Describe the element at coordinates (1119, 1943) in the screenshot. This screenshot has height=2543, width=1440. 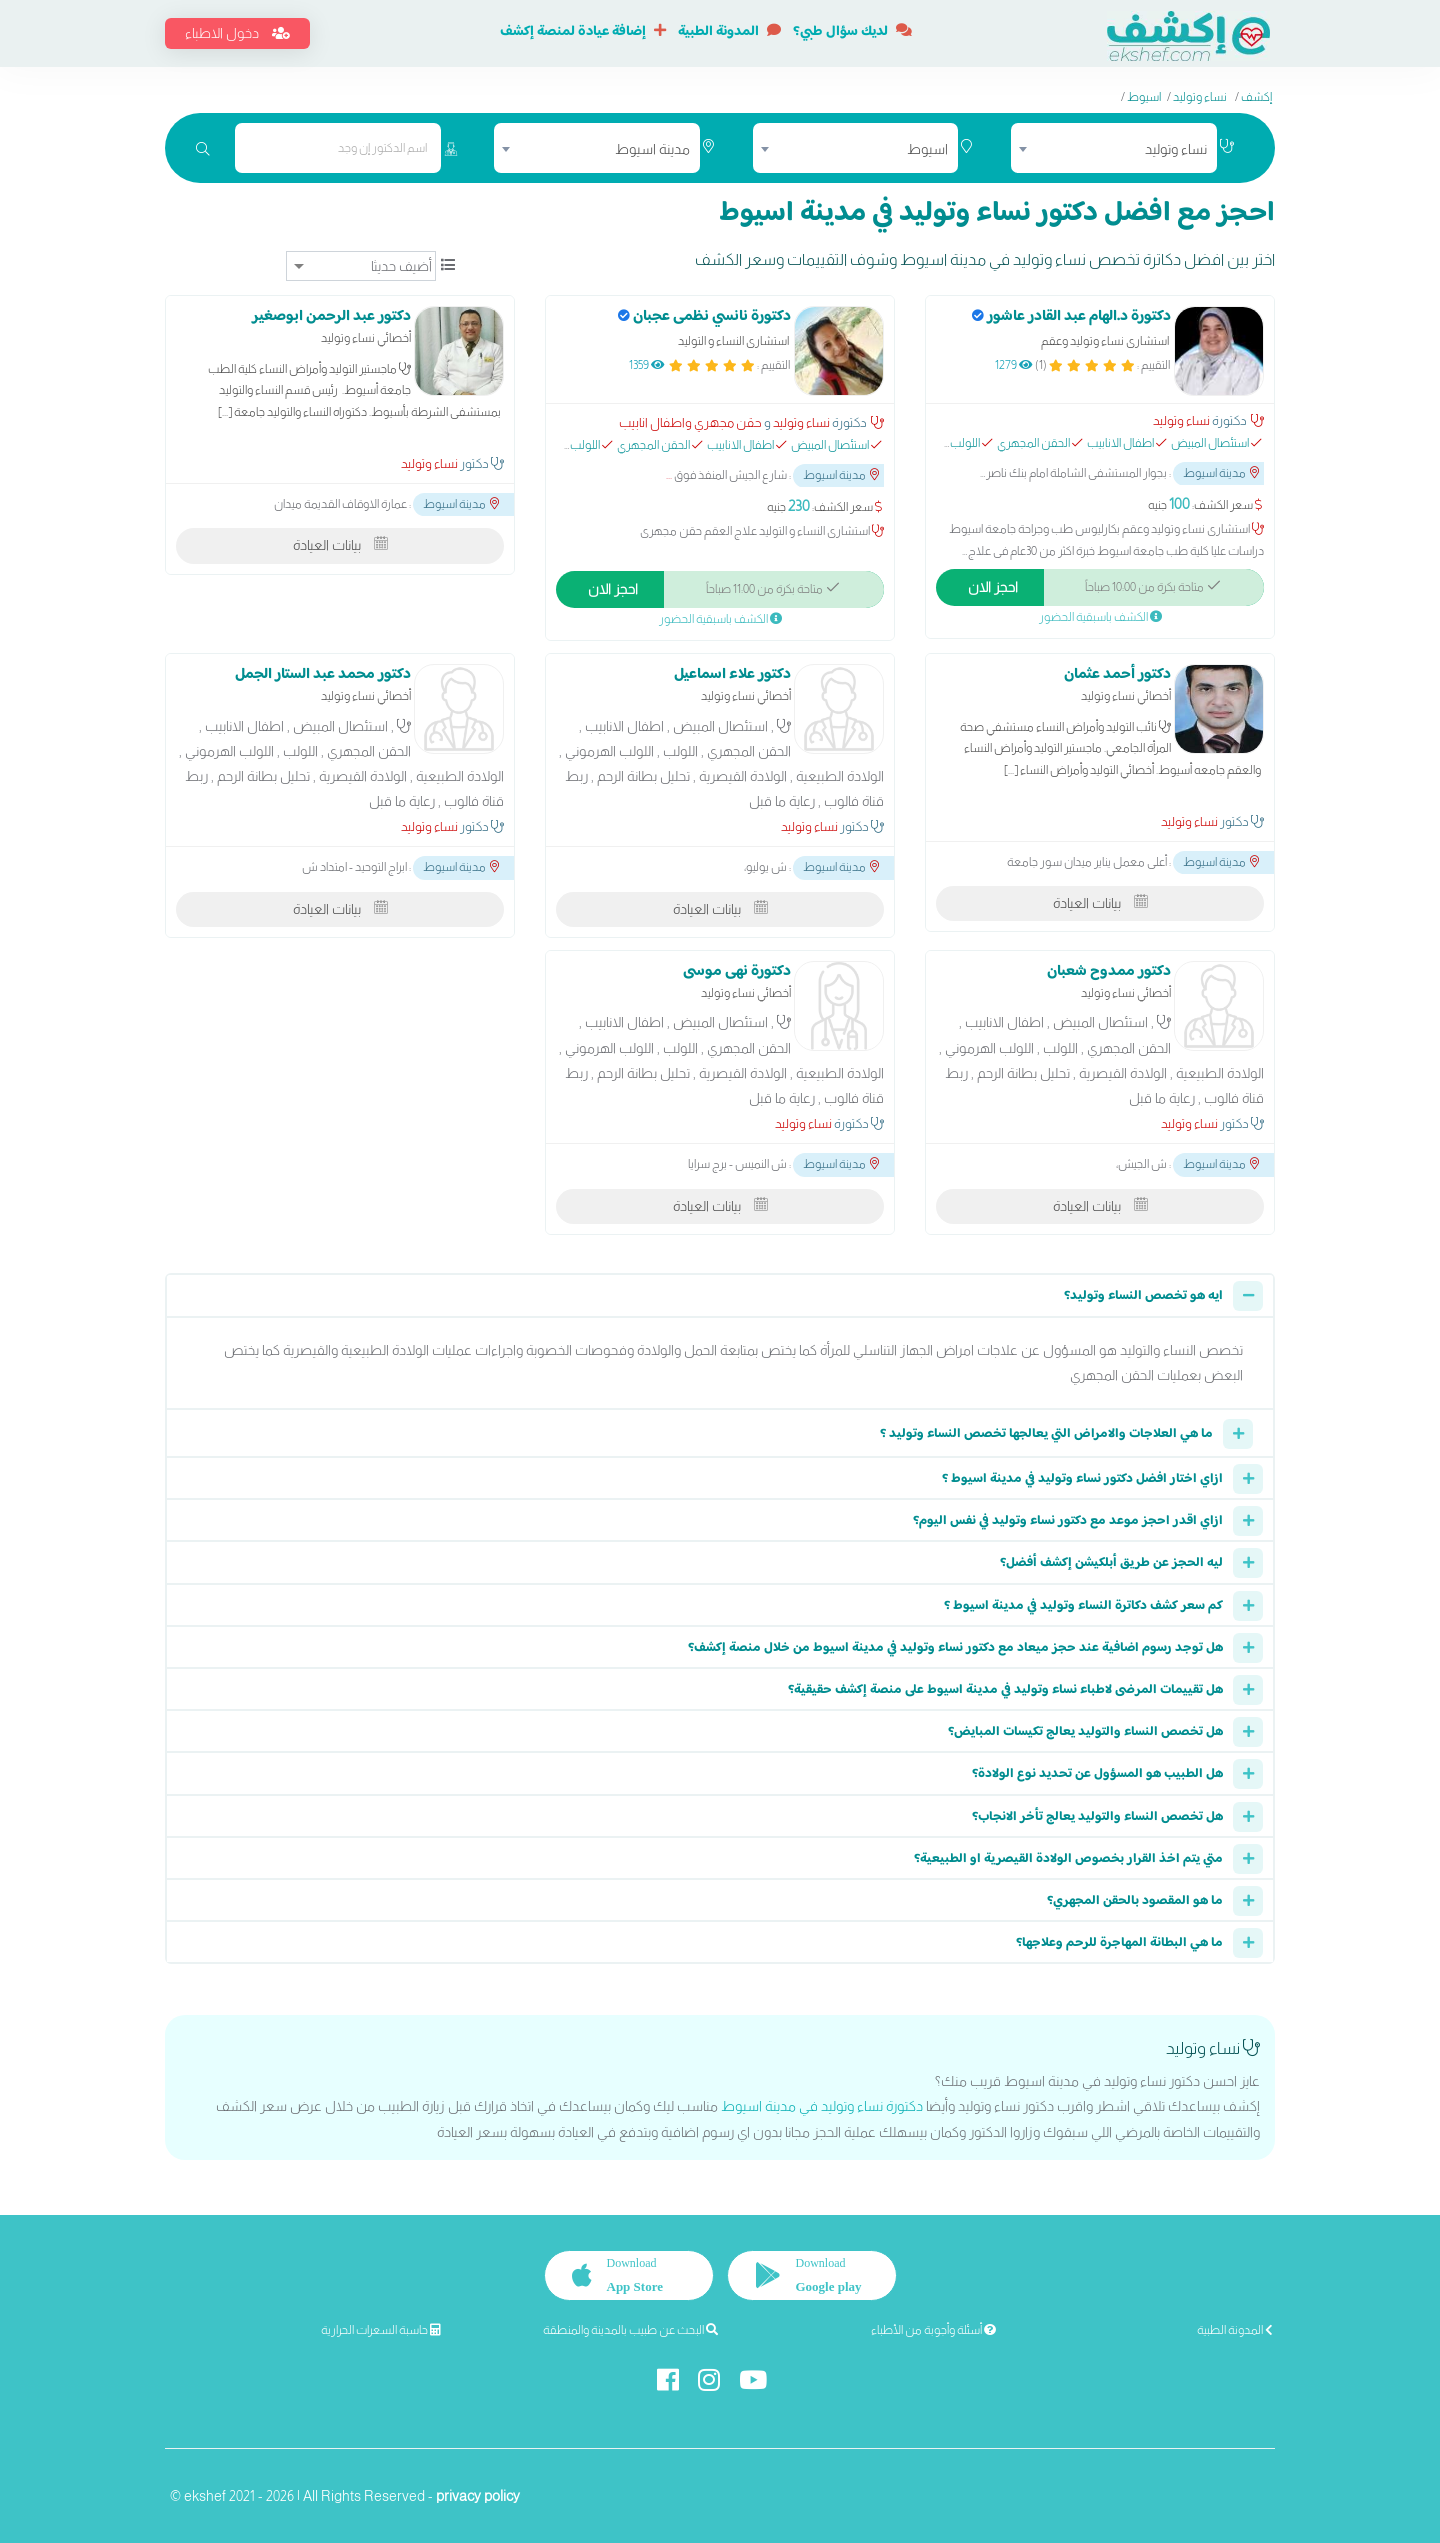
I see `ما هي البطانة المهاجرة للرحم وعلاجها؟` at that location.